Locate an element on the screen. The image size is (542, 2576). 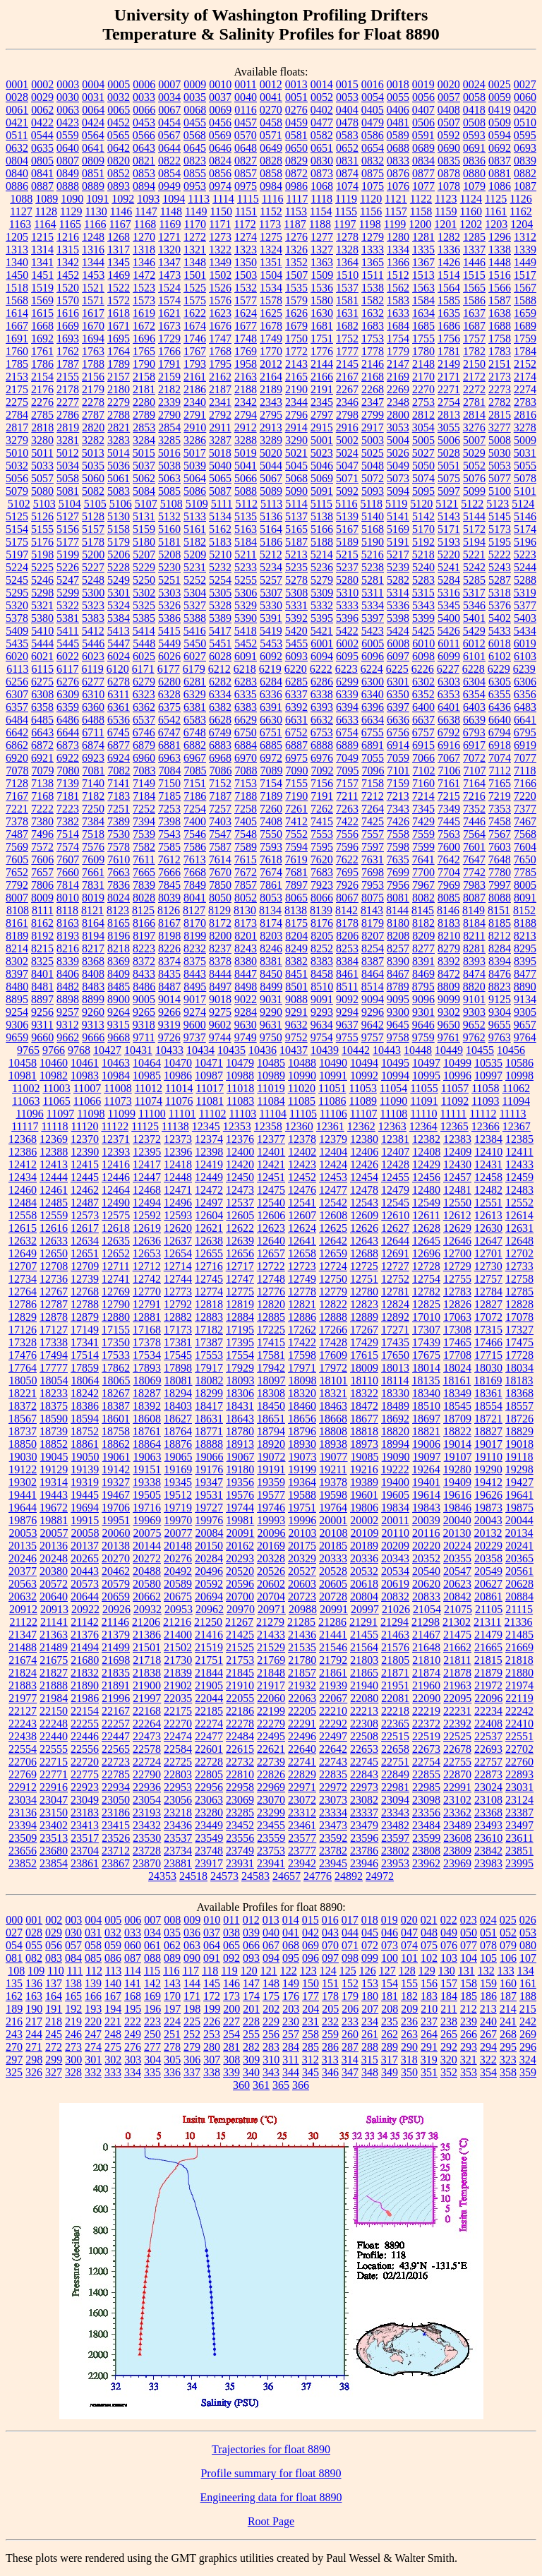
5453 is located at coordinates (271, 643).